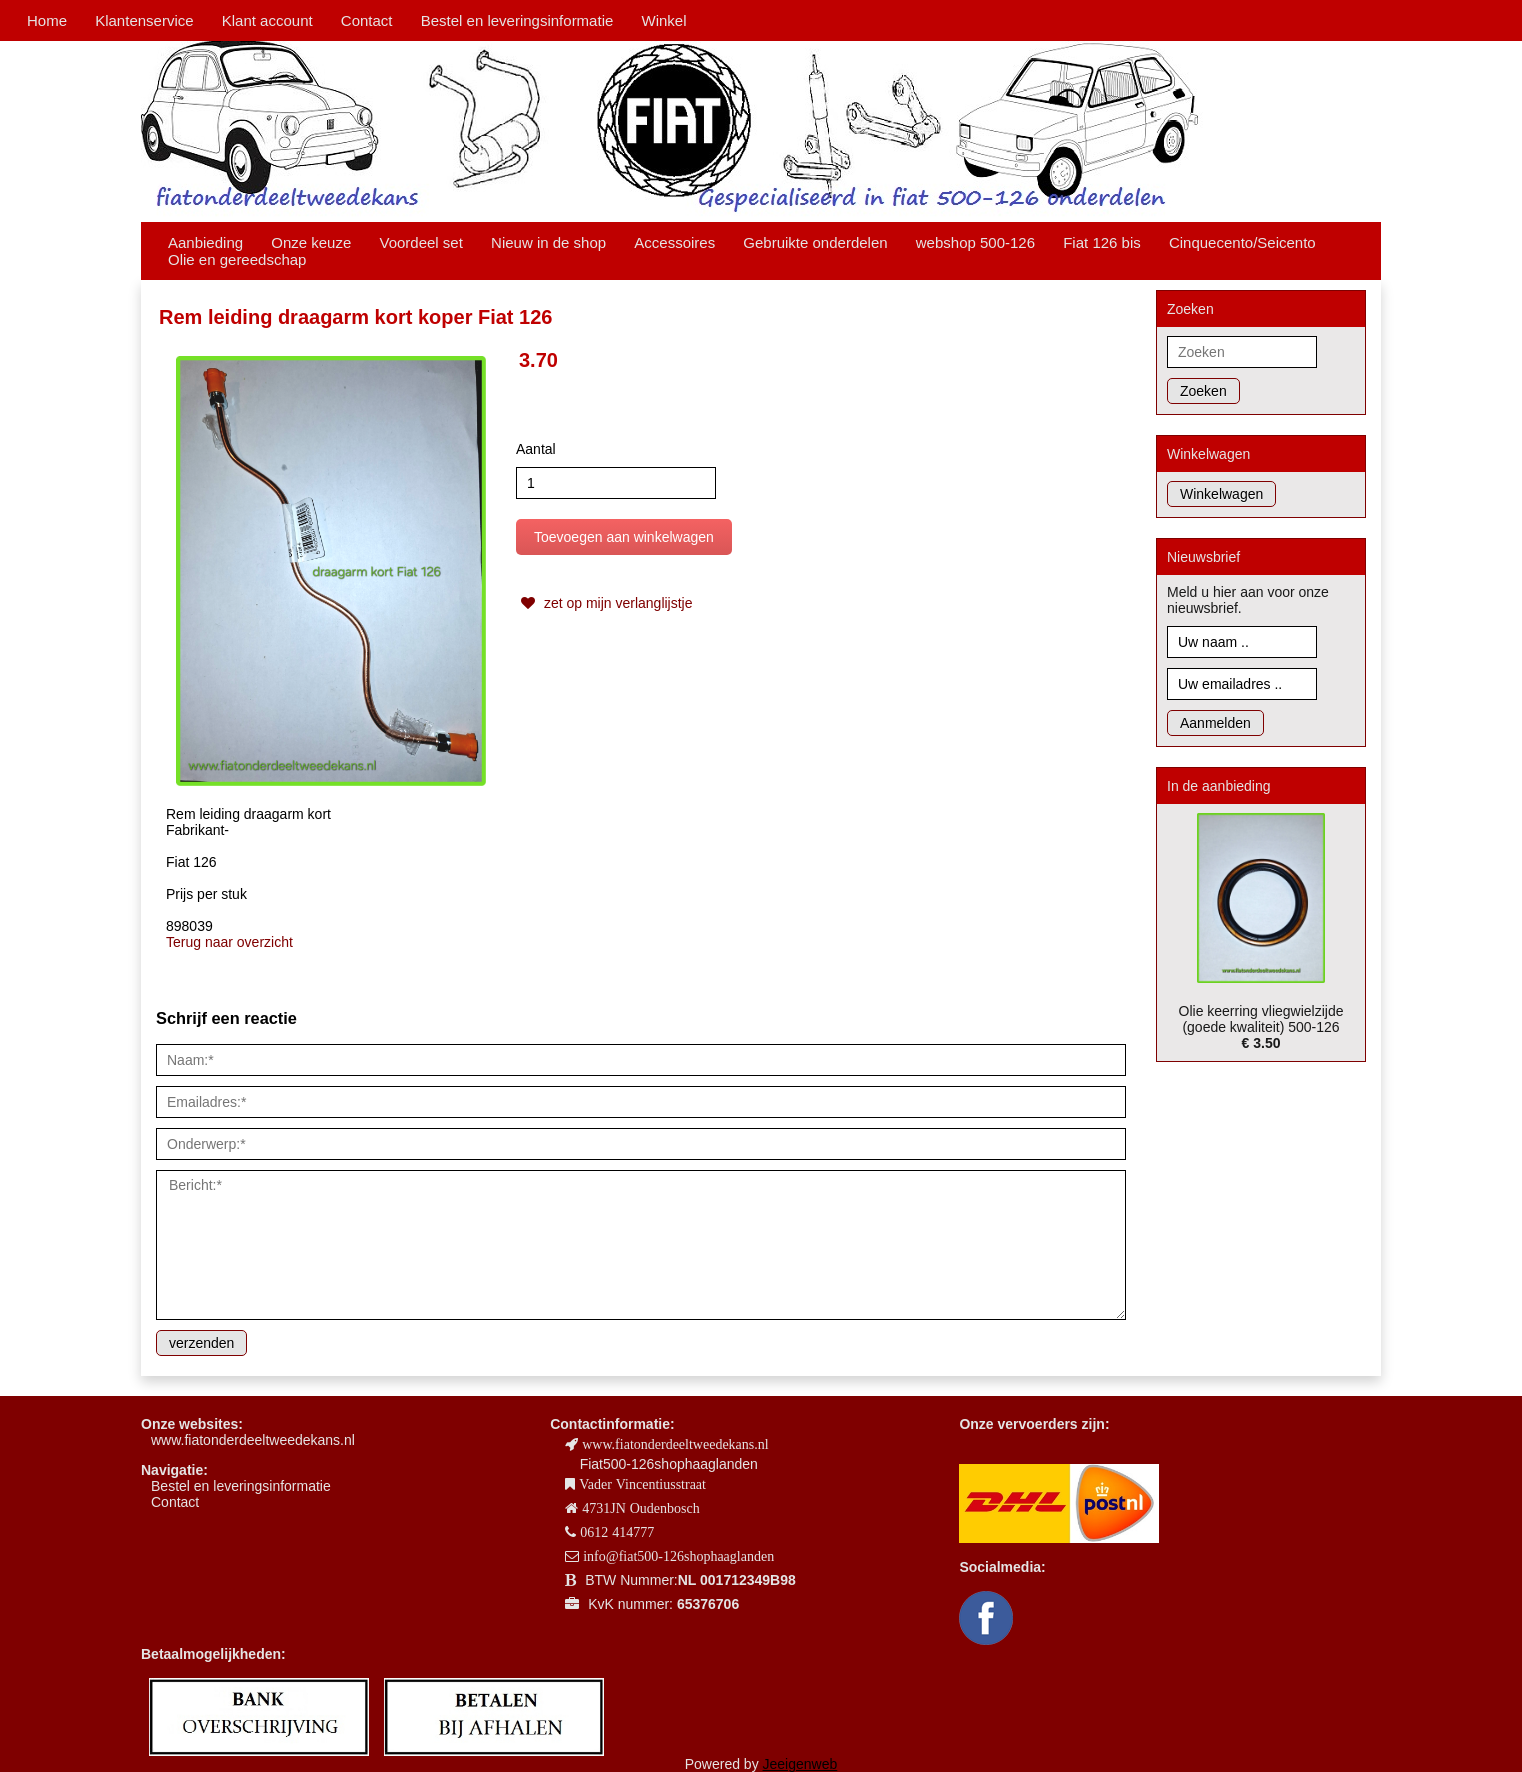  I want to click on Fiat 126 bis, so click(1102, 242).